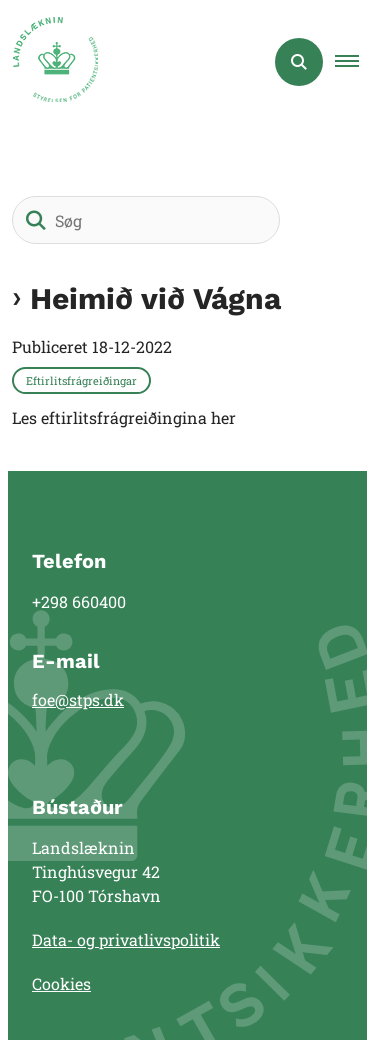  What do you see at coordinates (126, 939) in the screenshot?
I see `Data- og privatlivspolitik` at bounding box center [126, 939].